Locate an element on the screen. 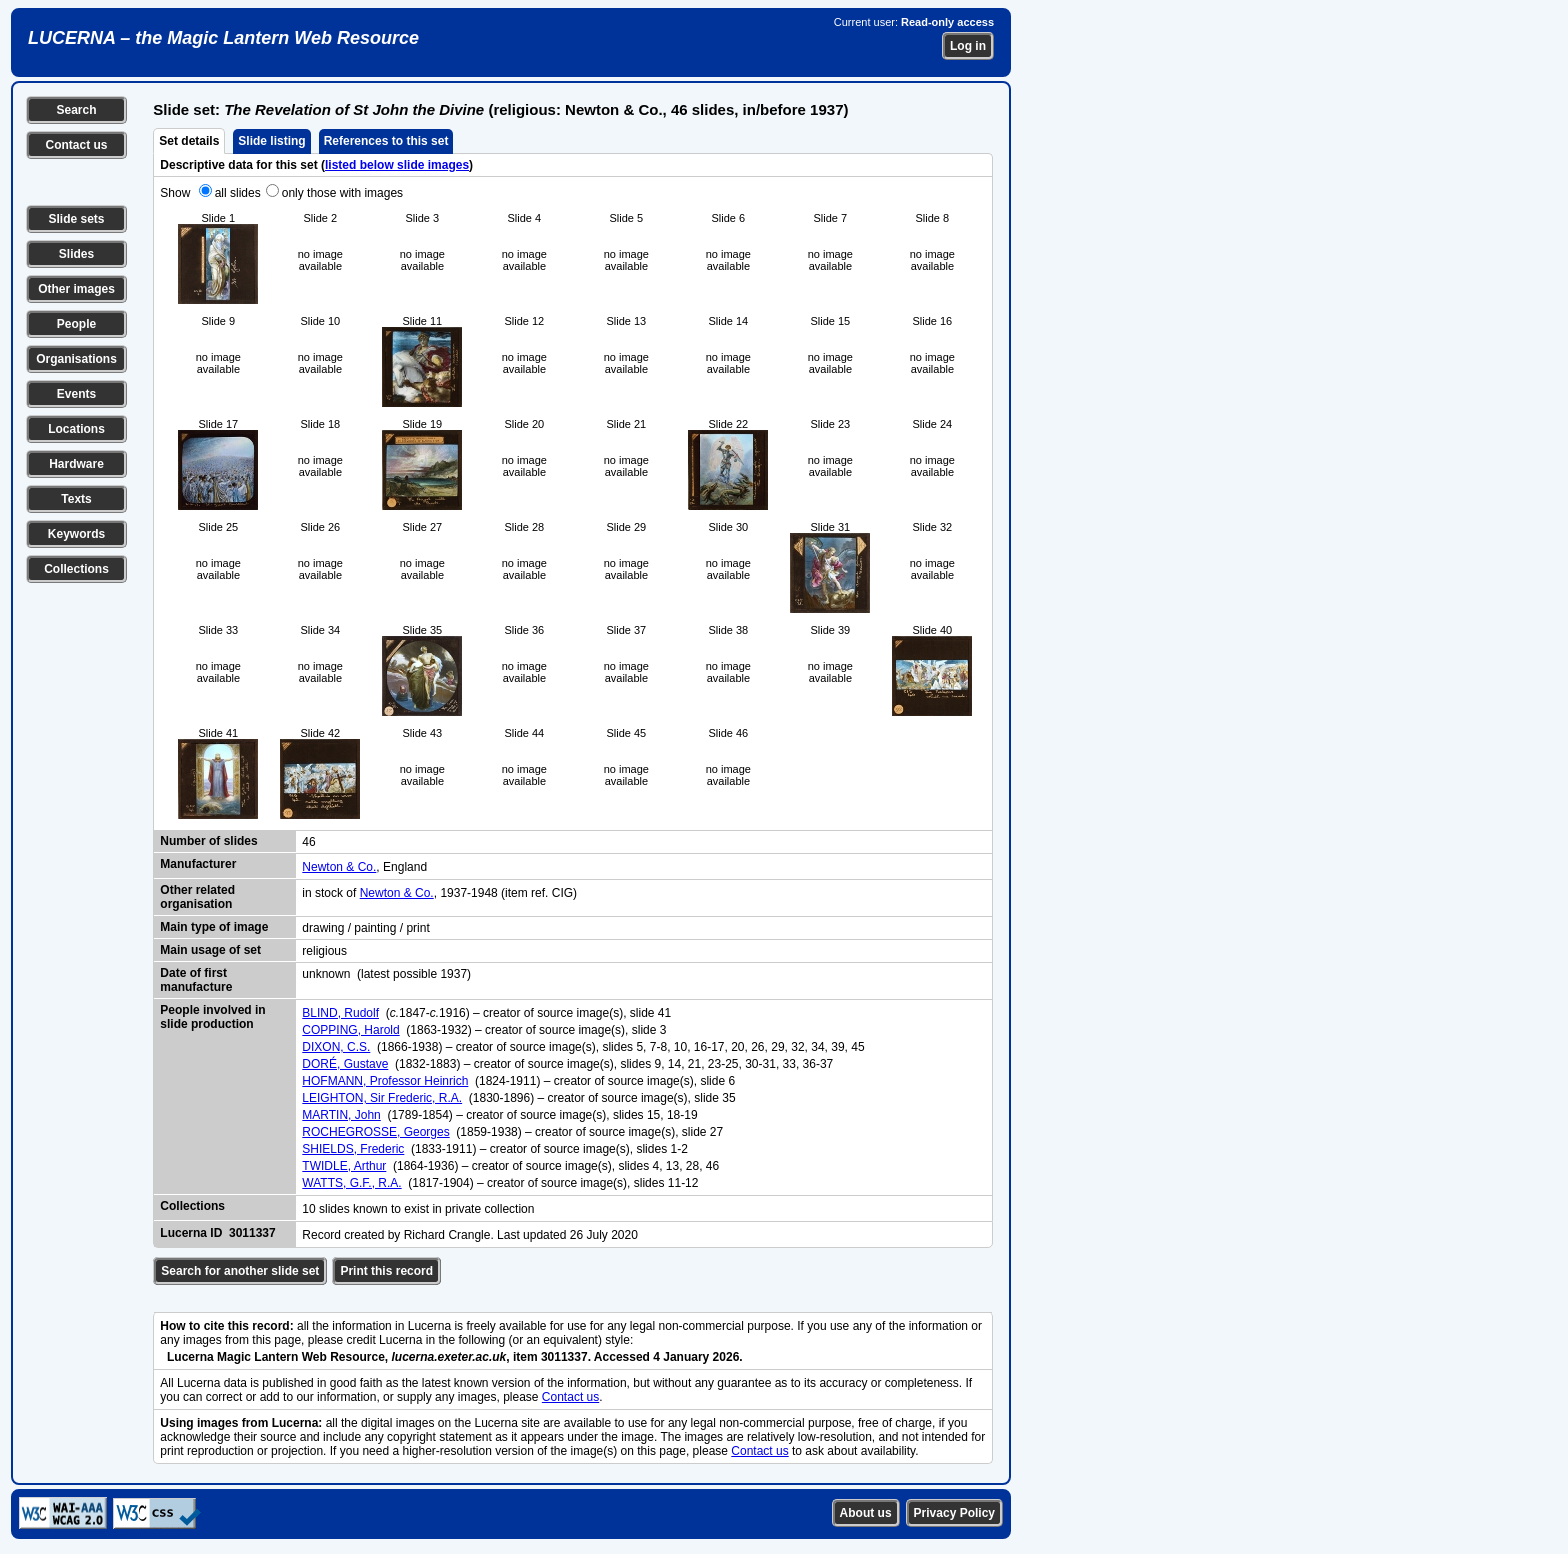 The width and height of the screenshot is (1568, 1554). ROCHEGROSSE, Georges is located at coordinates (375, 1132).